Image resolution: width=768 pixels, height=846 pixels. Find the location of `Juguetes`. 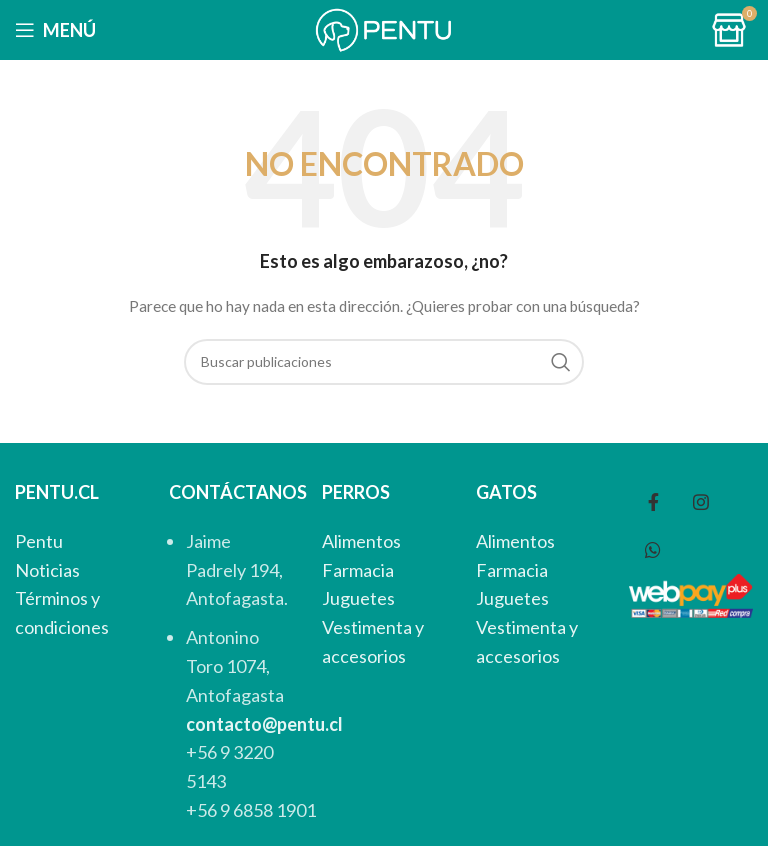

Juguetes is located at coordinates (358, 598).